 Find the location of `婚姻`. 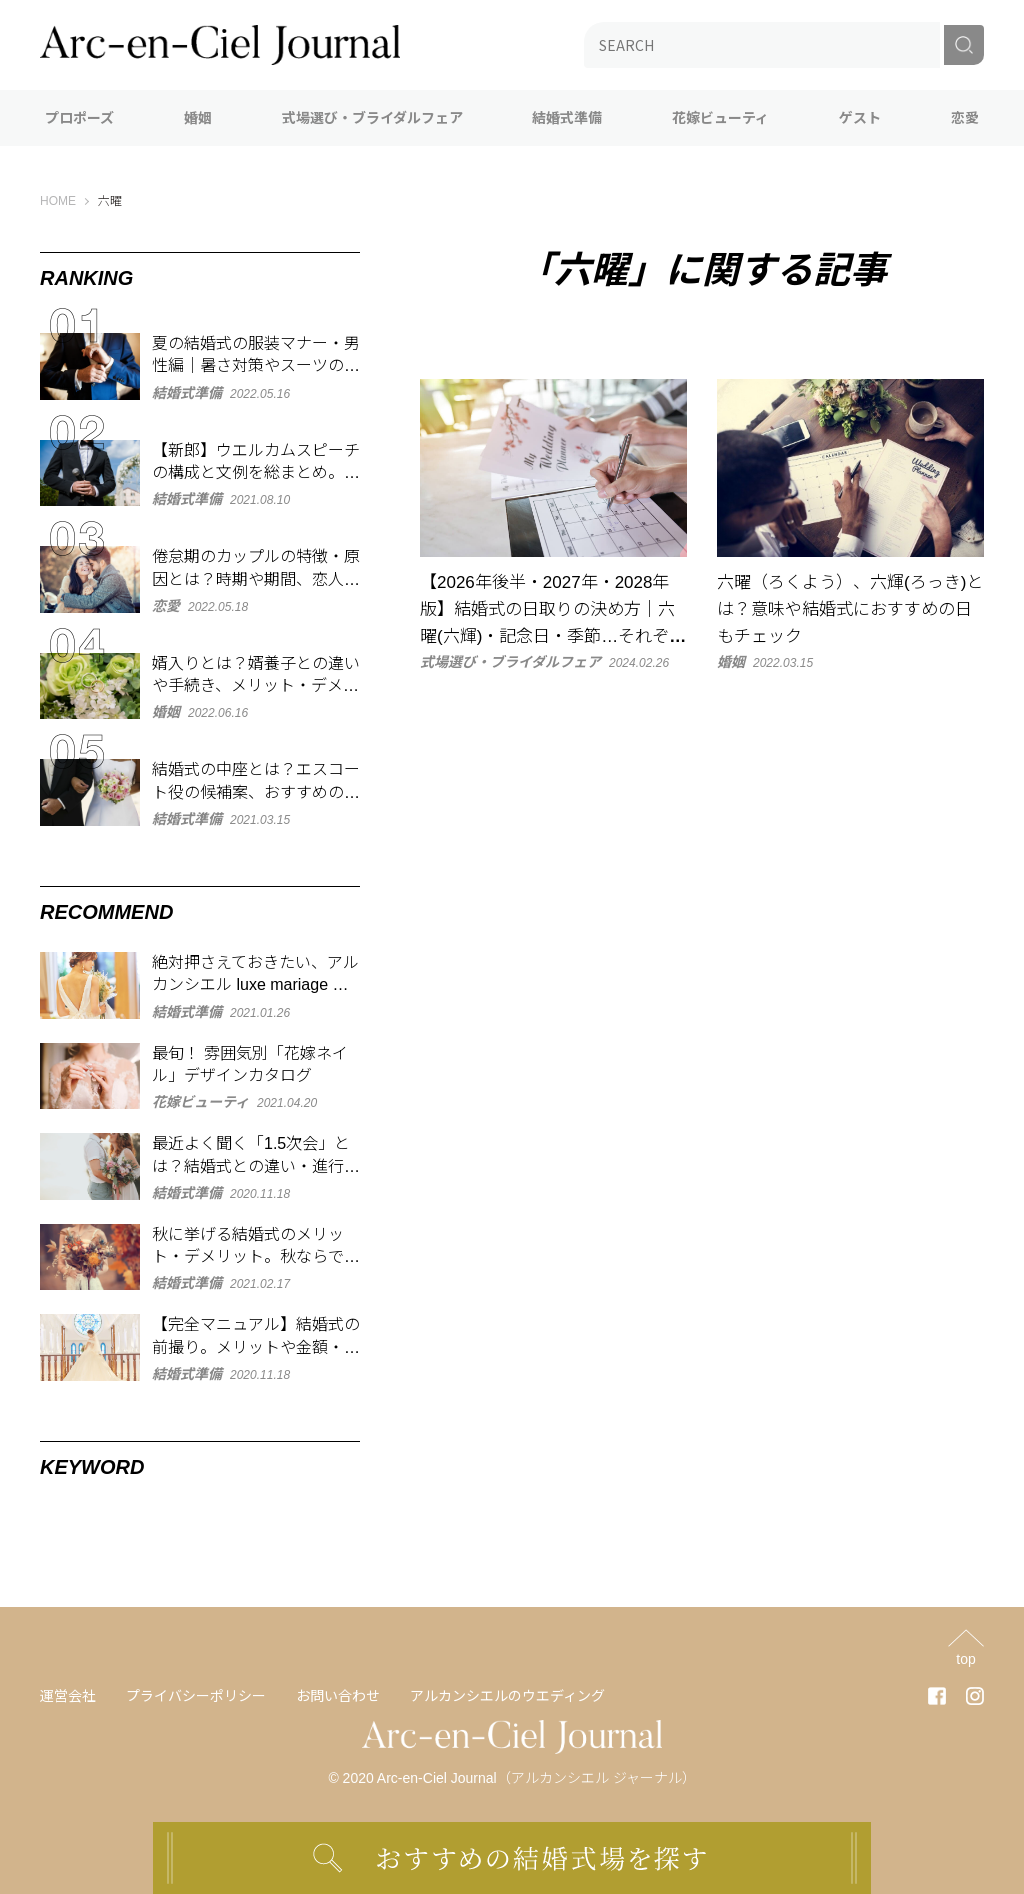

婚姻 is located at coordinates (198, 118).